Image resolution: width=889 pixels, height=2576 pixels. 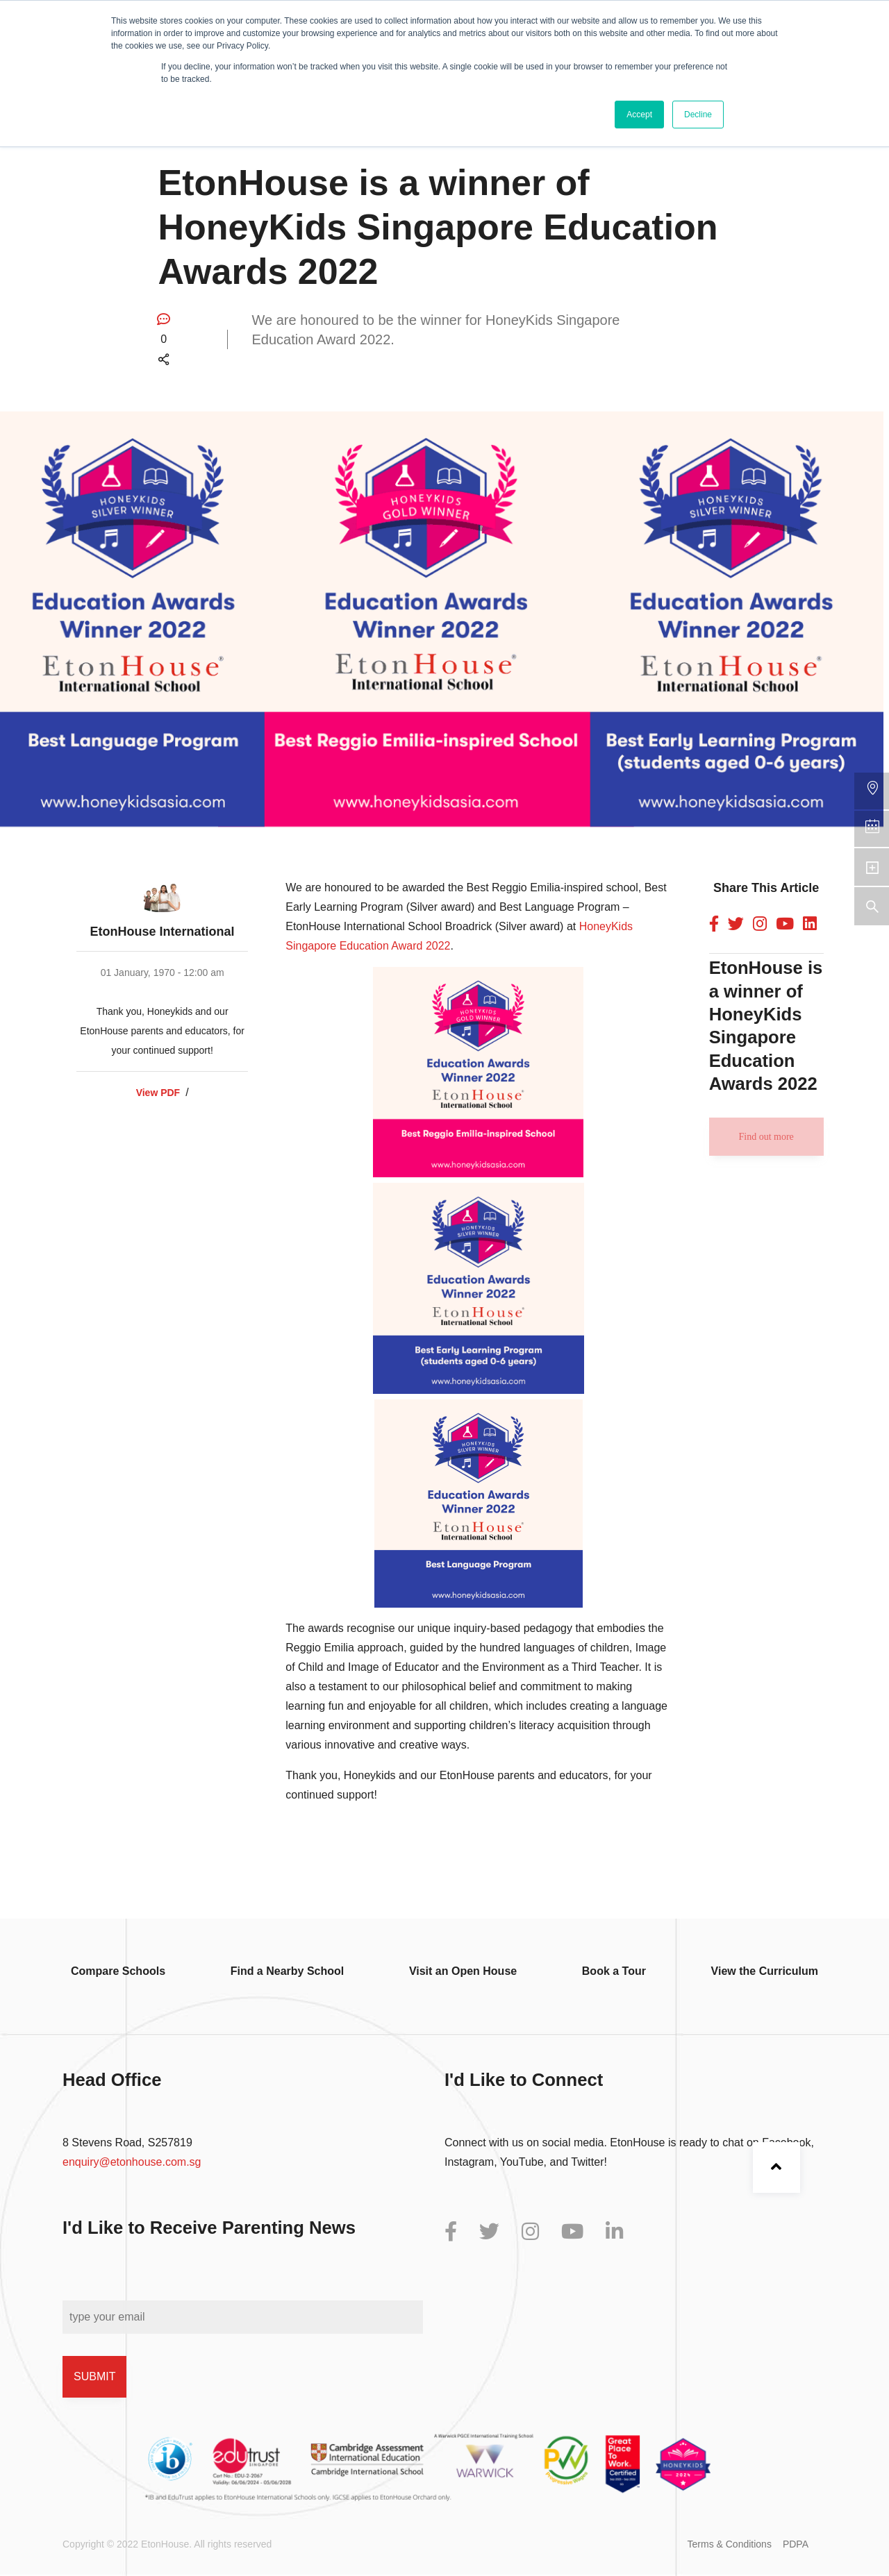 I want to click on Decline [button], so click(x=698, y=114).